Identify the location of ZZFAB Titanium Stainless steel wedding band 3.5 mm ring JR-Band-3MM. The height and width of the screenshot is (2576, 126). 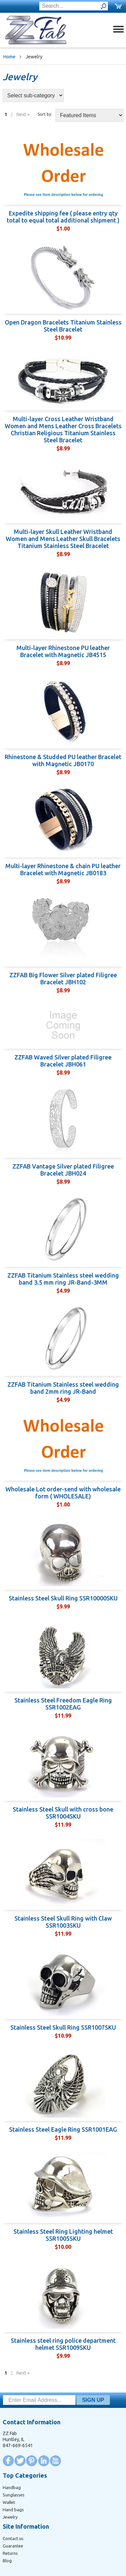
(63, 1279).